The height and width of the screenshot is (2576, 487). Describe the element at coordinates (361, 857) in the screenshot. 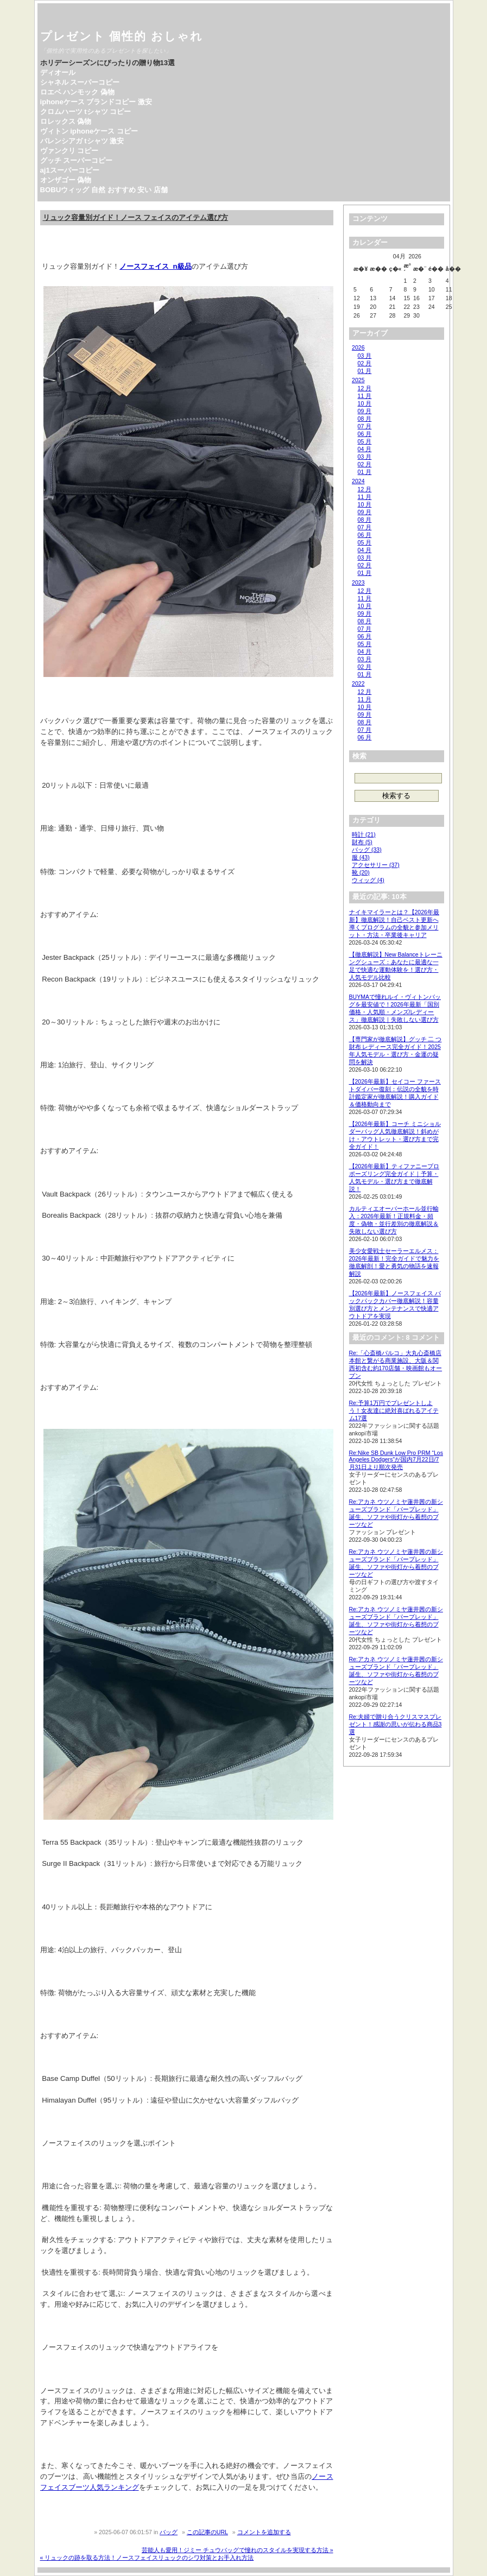

I see `服 (43)` at that location.